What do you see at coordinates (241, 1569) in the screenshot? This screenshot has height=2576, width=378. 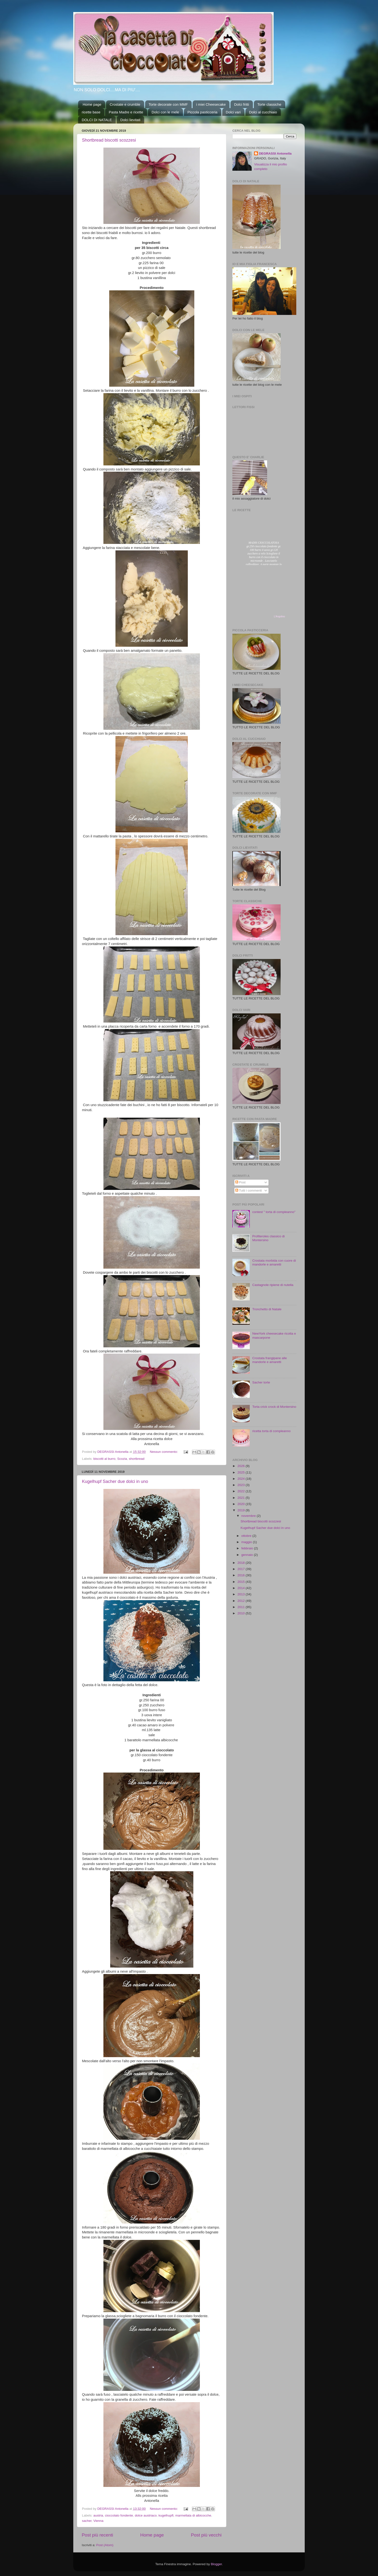 I see `2017` at bounding box center [241, 1569].